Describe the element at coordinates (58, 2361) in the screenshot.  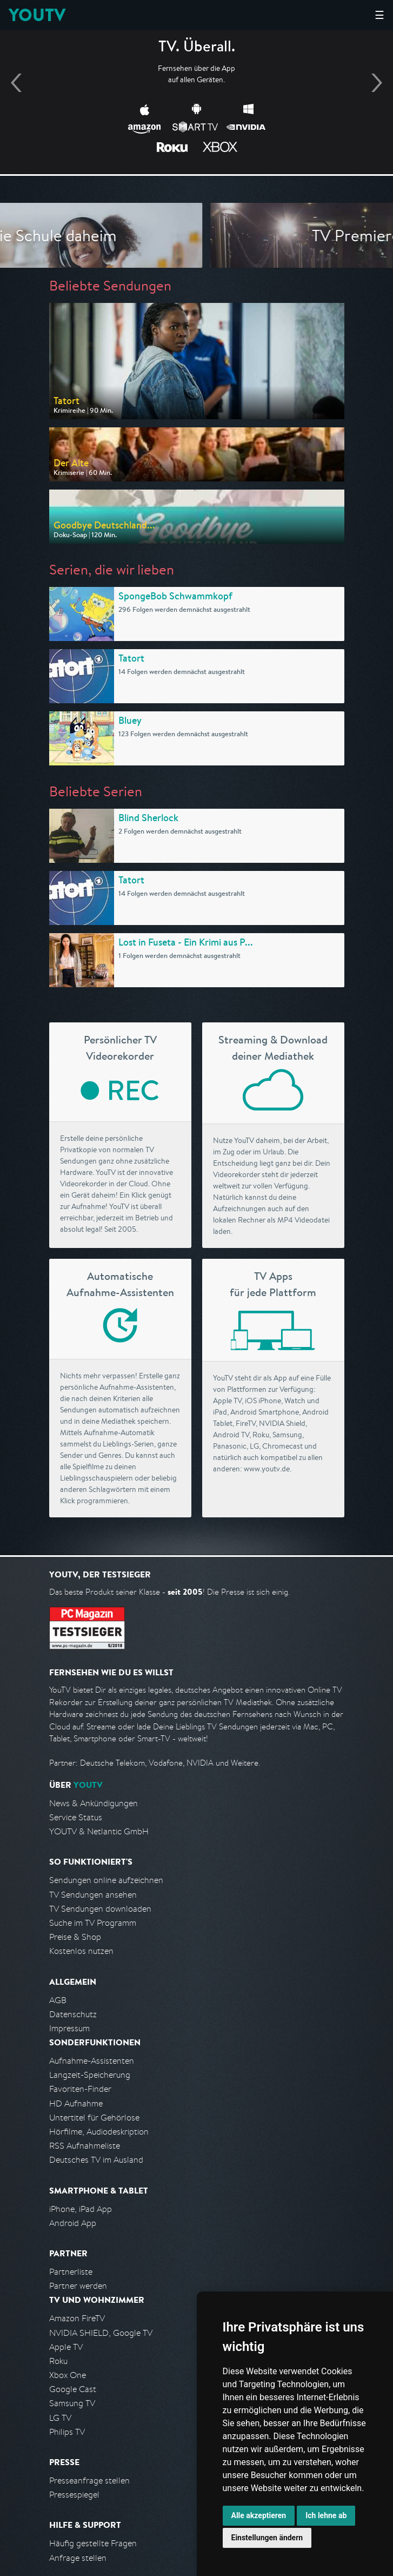
I see `Roku` at that location.